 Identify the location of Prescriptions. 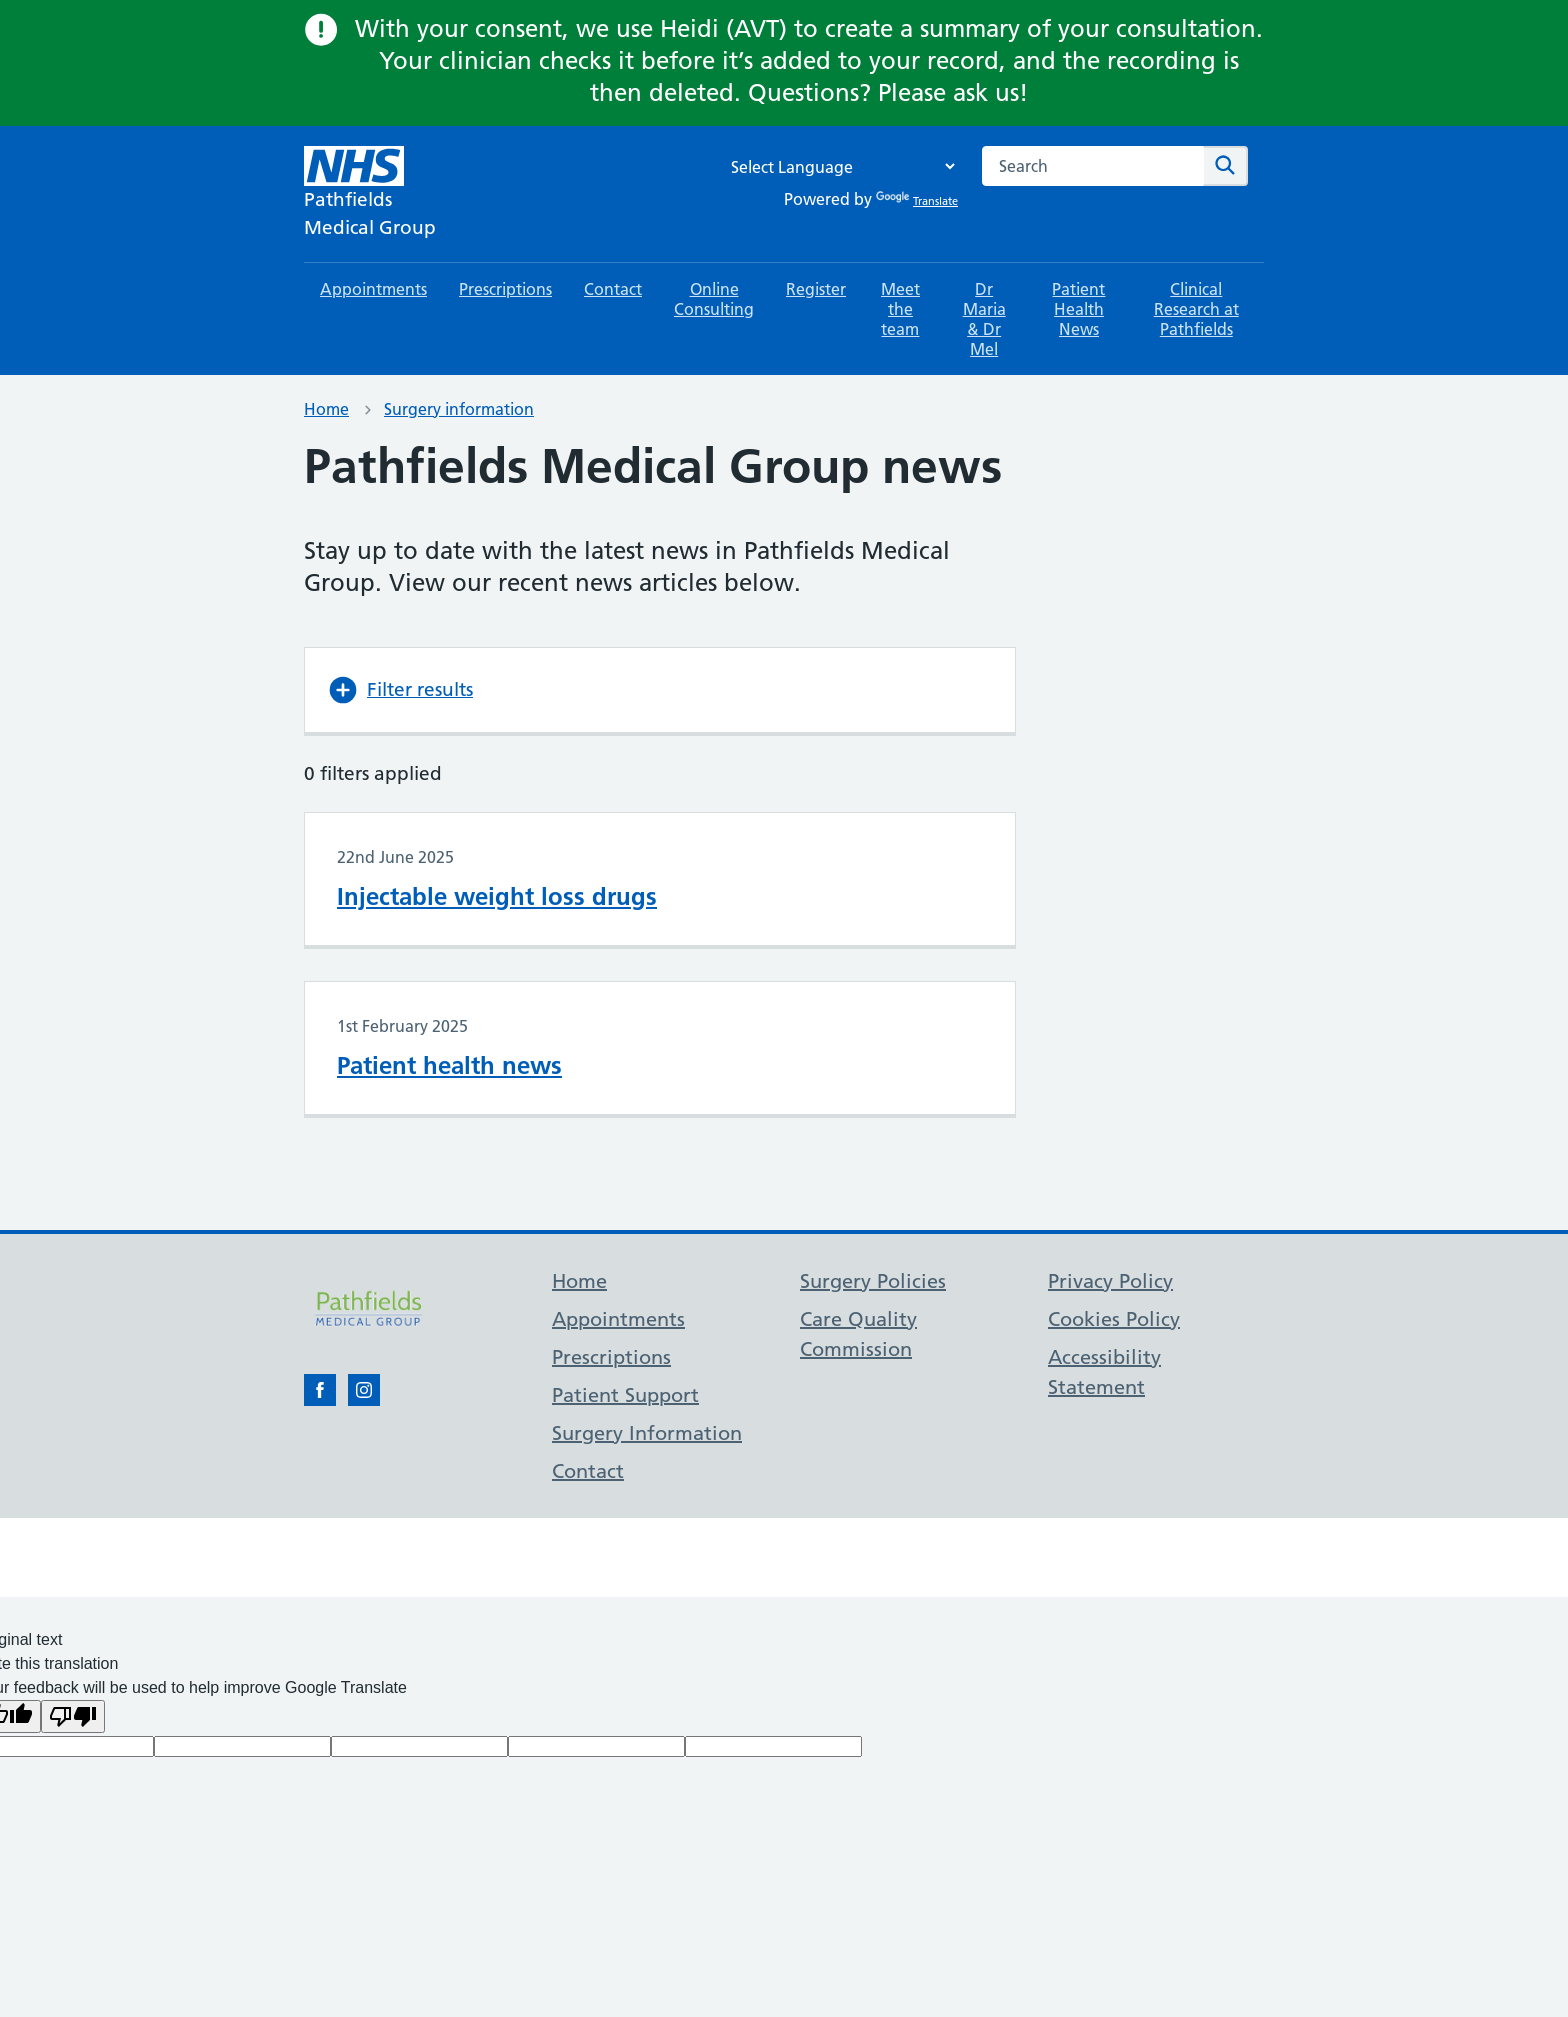
(505, 289).